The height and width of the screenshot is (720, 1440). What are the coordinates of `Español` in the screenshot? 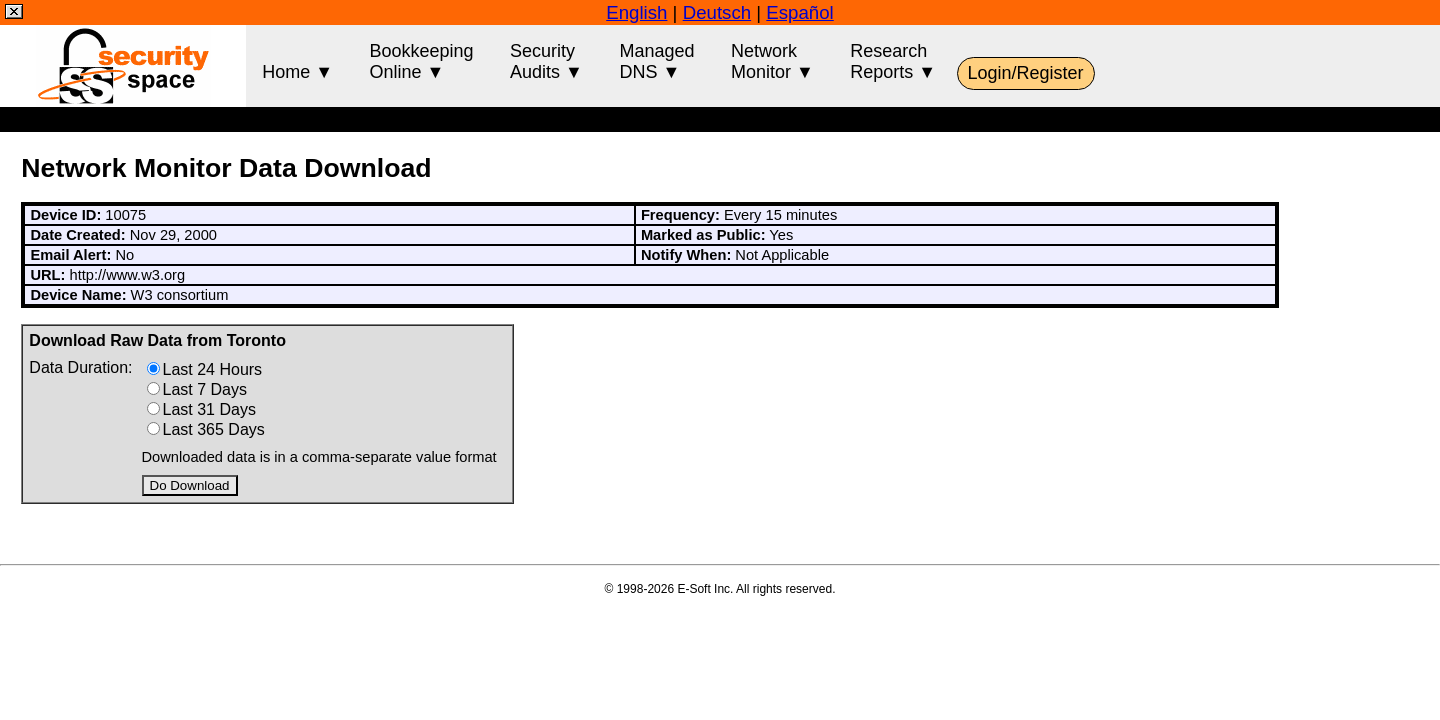 It's located at (799, 12).